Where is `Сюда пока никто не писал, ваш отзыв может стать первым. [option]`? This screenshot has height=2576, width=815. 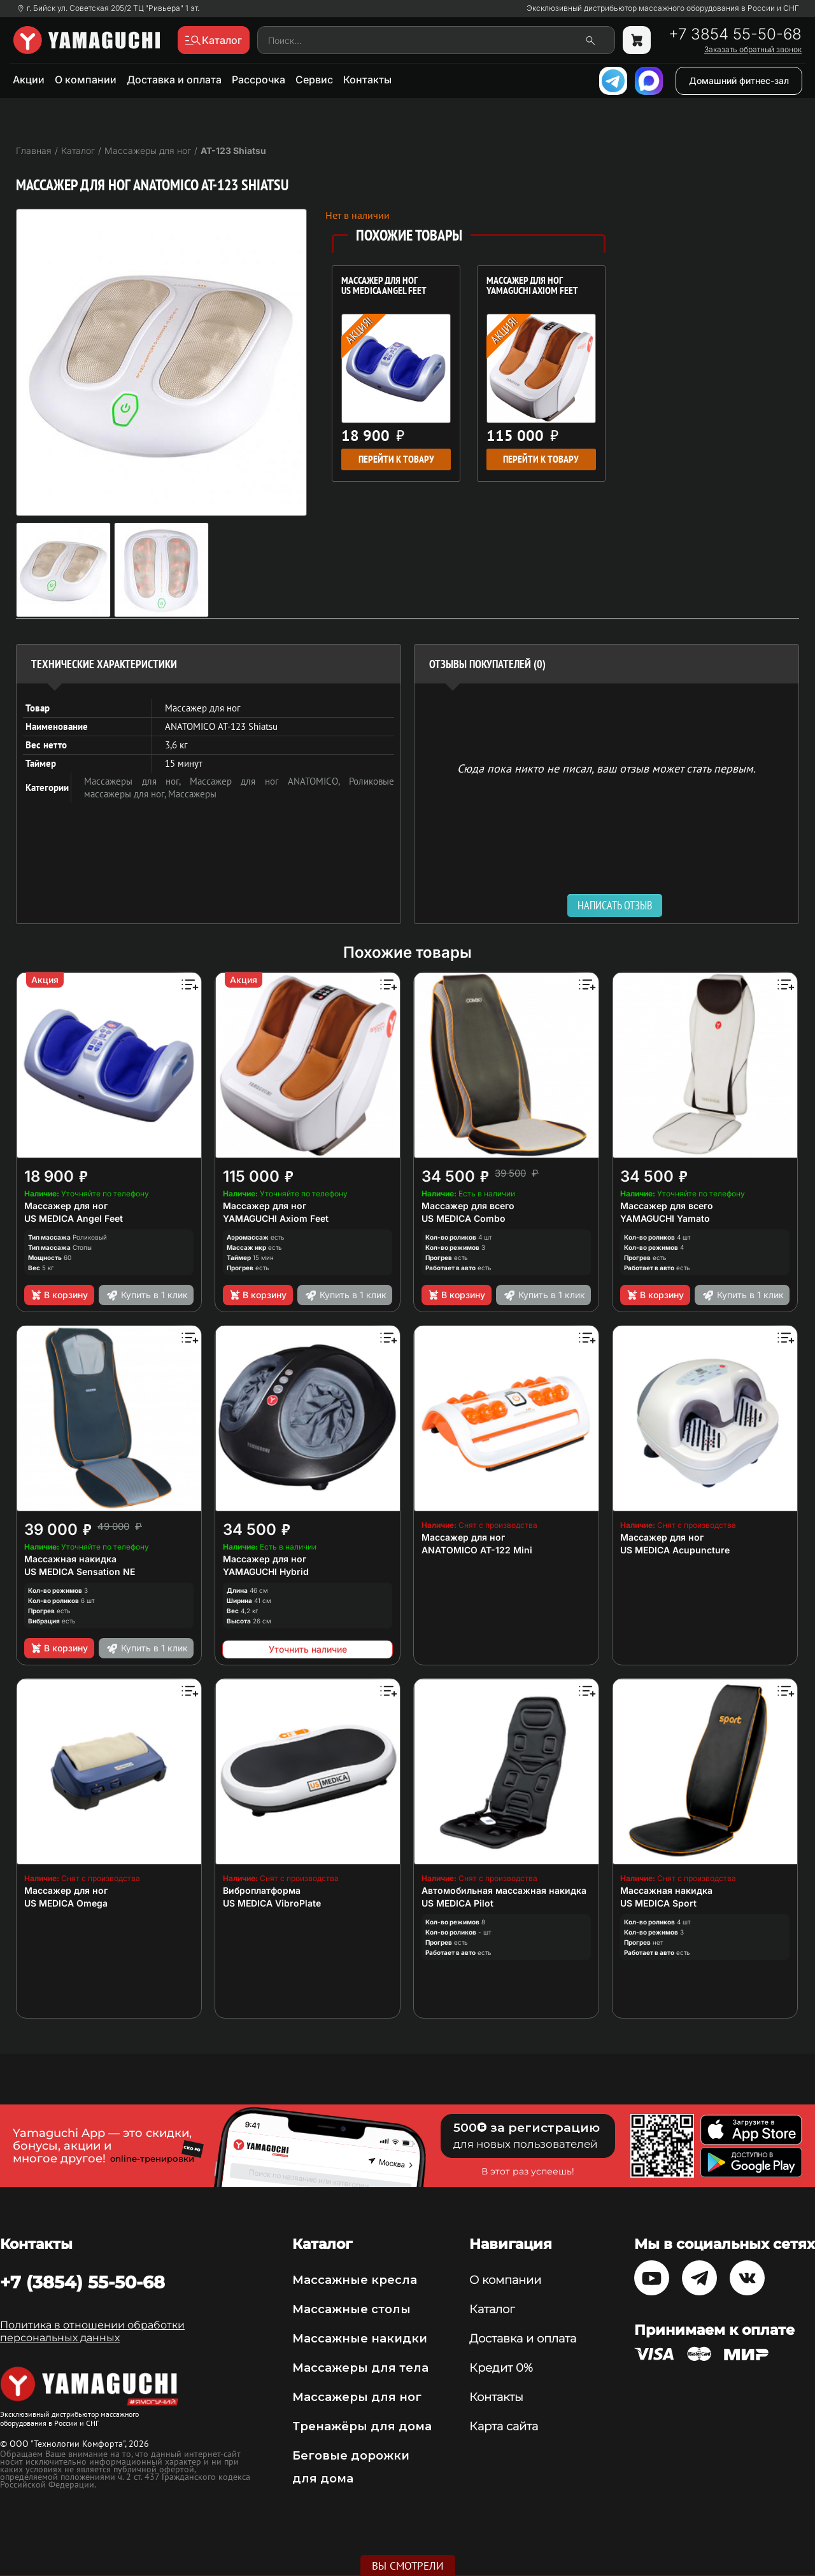
Сюда пока никто не писал, ваш отзыв может стать первым. [option] is located at coordinates (606, 767).